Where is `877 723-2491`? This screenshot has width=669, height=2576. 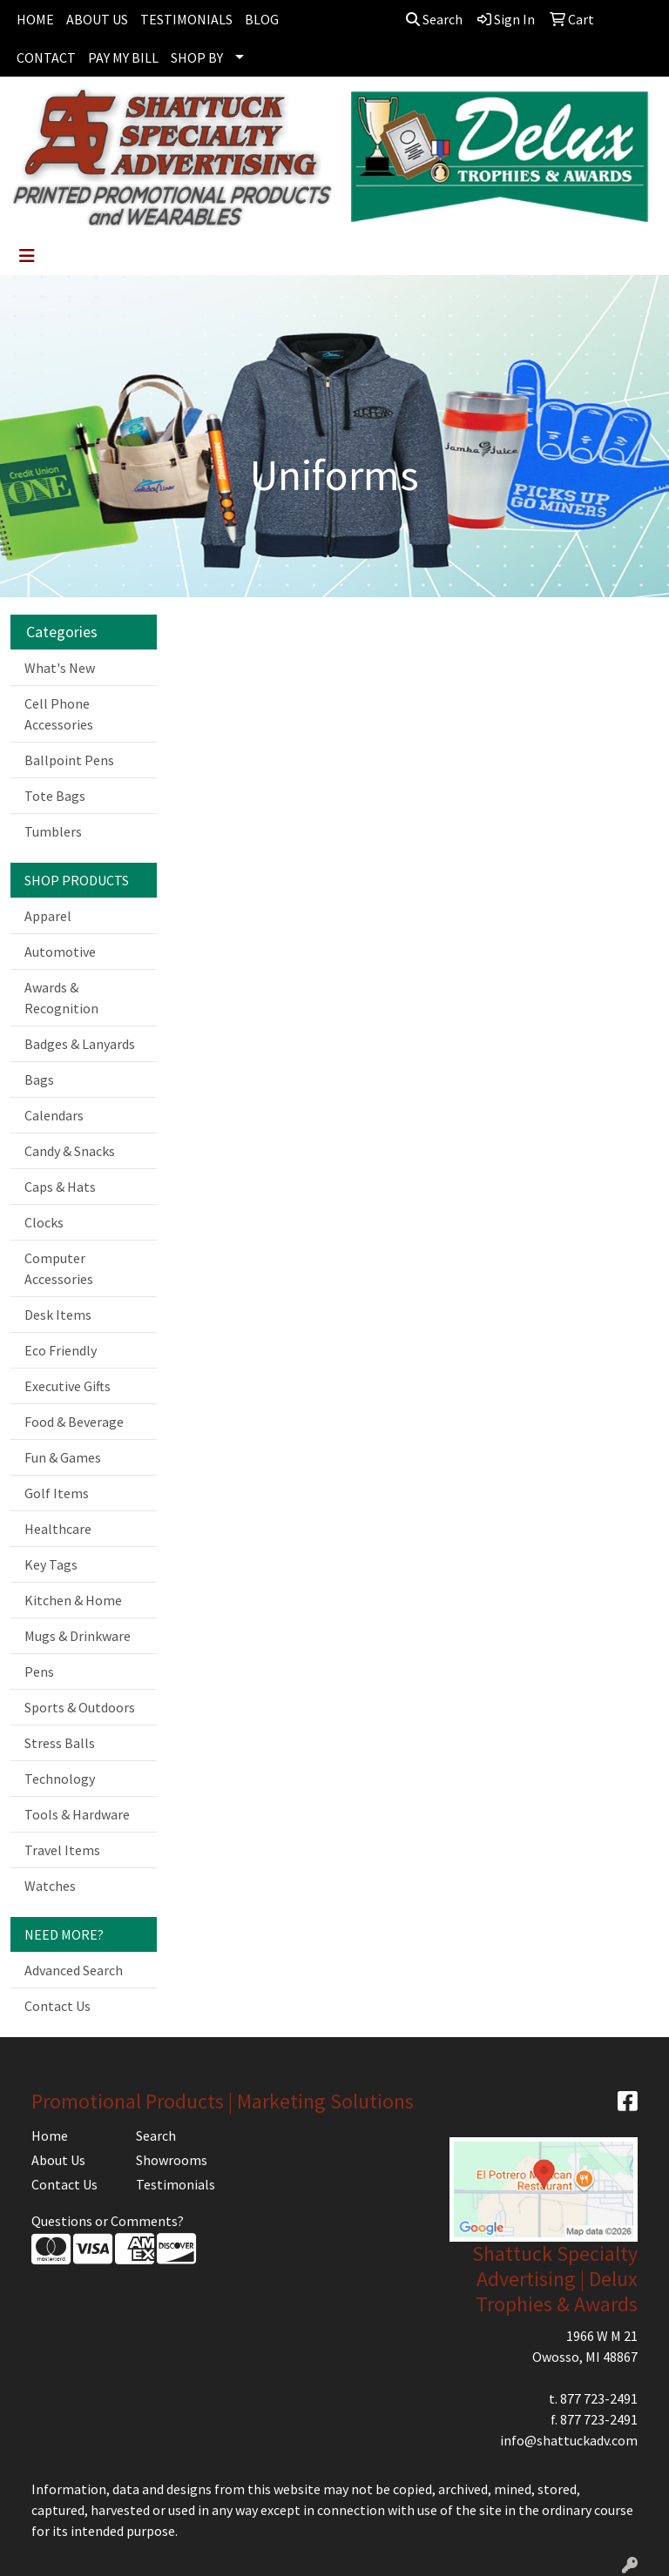
877 723-2491 is located at coordinates (599, 2398).